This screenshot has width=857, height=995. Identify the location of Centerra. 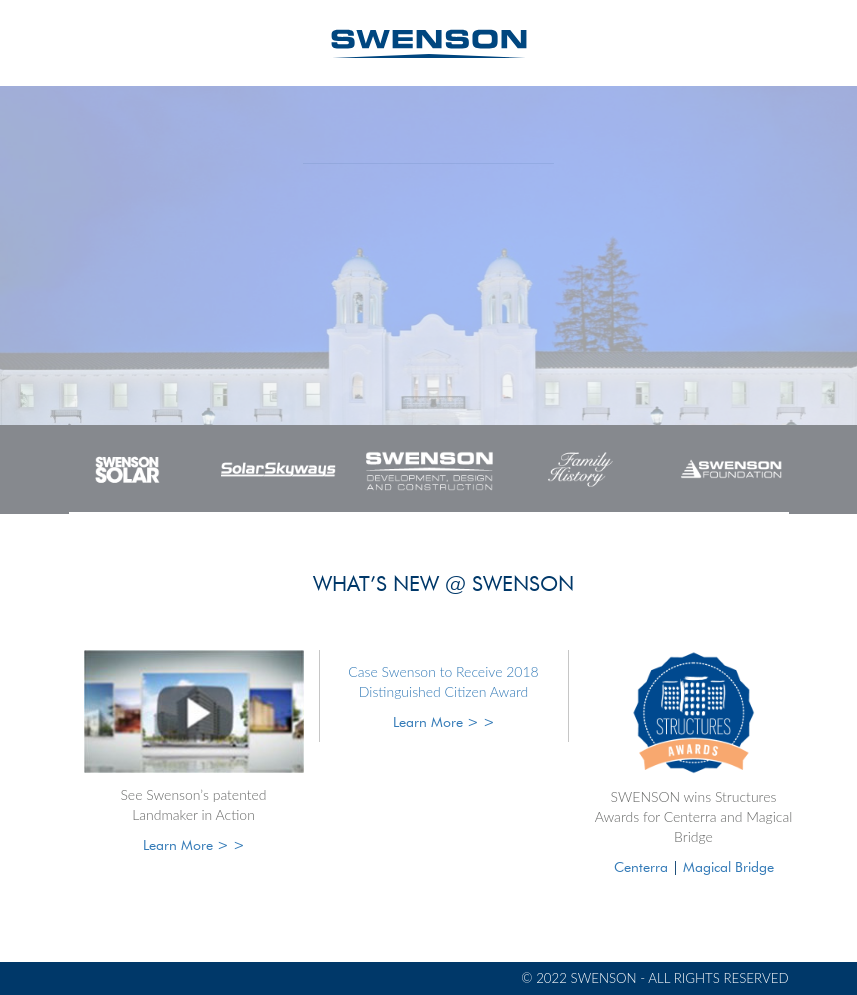
(641, 867).